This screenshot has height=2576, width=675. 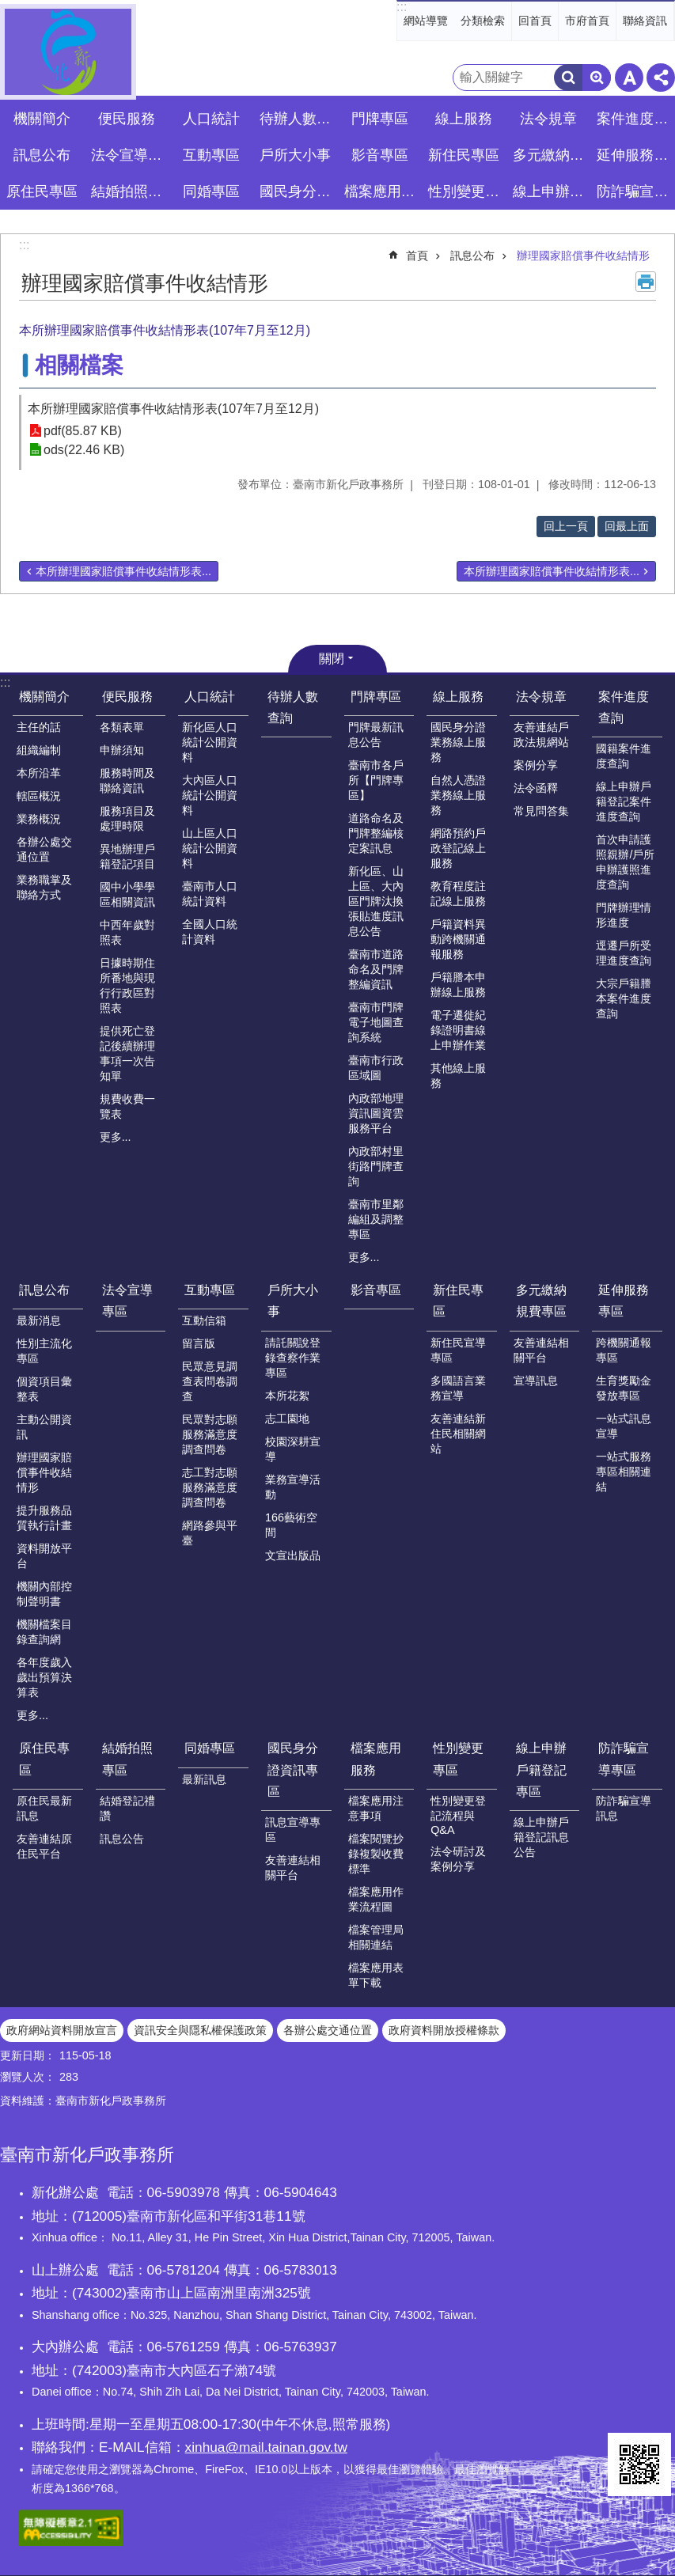 I want to click on 訊息宣導專區, so click(x=292, y=1829).